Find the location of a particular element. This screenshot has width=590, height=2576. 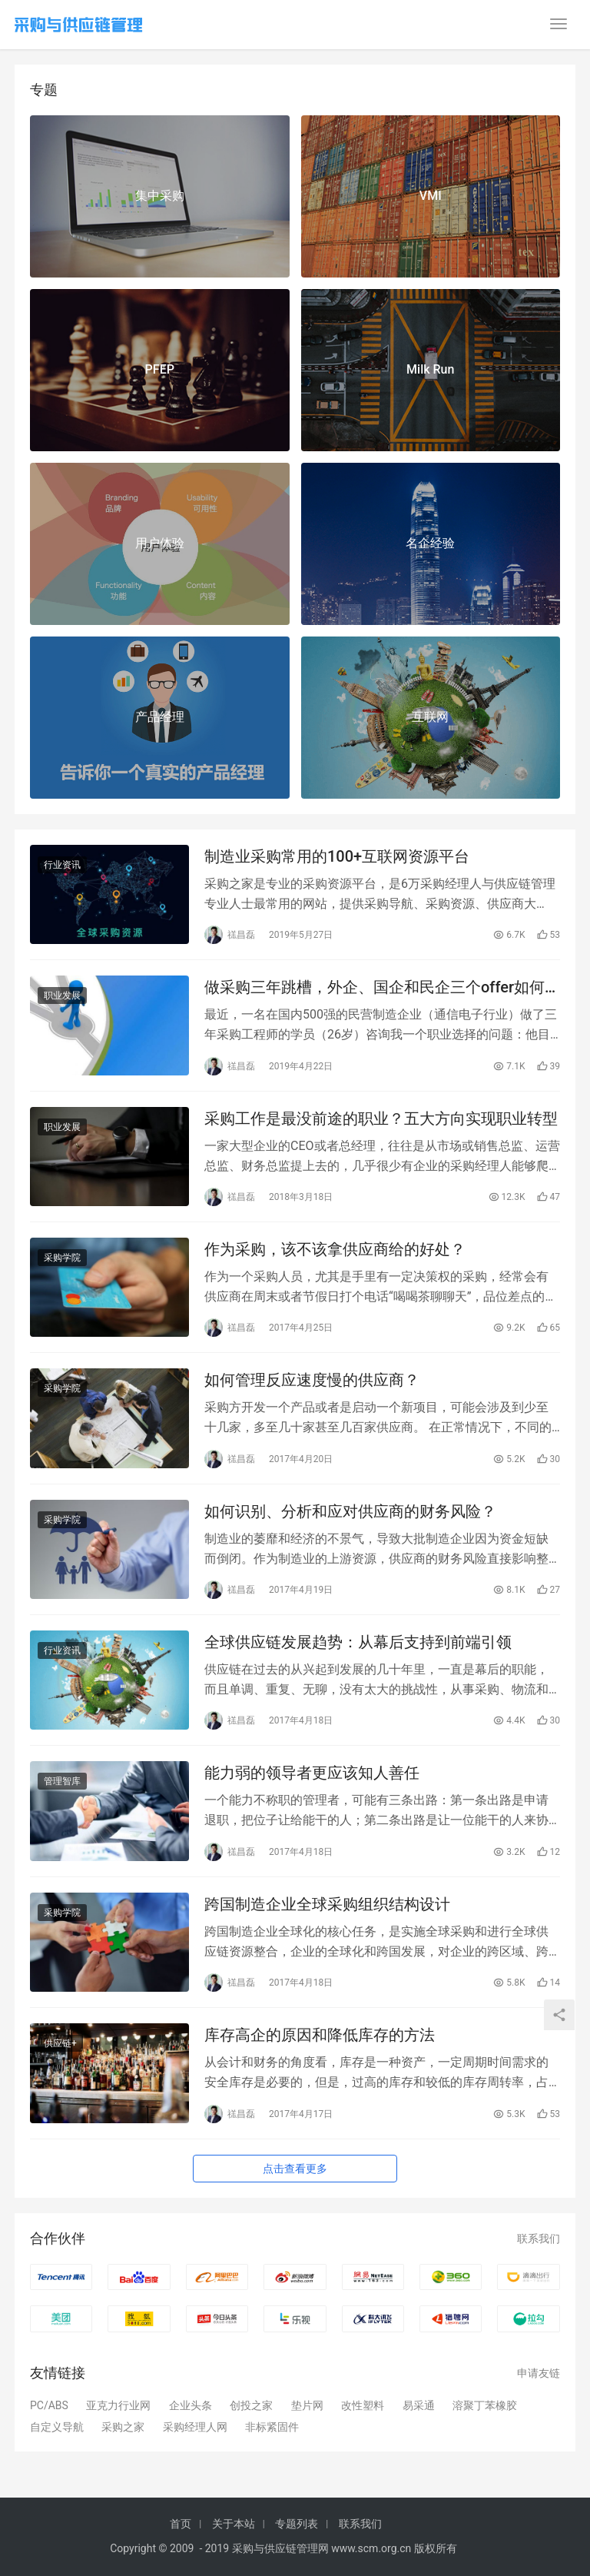

改性塑料 is located at coordinates (362, 2405).